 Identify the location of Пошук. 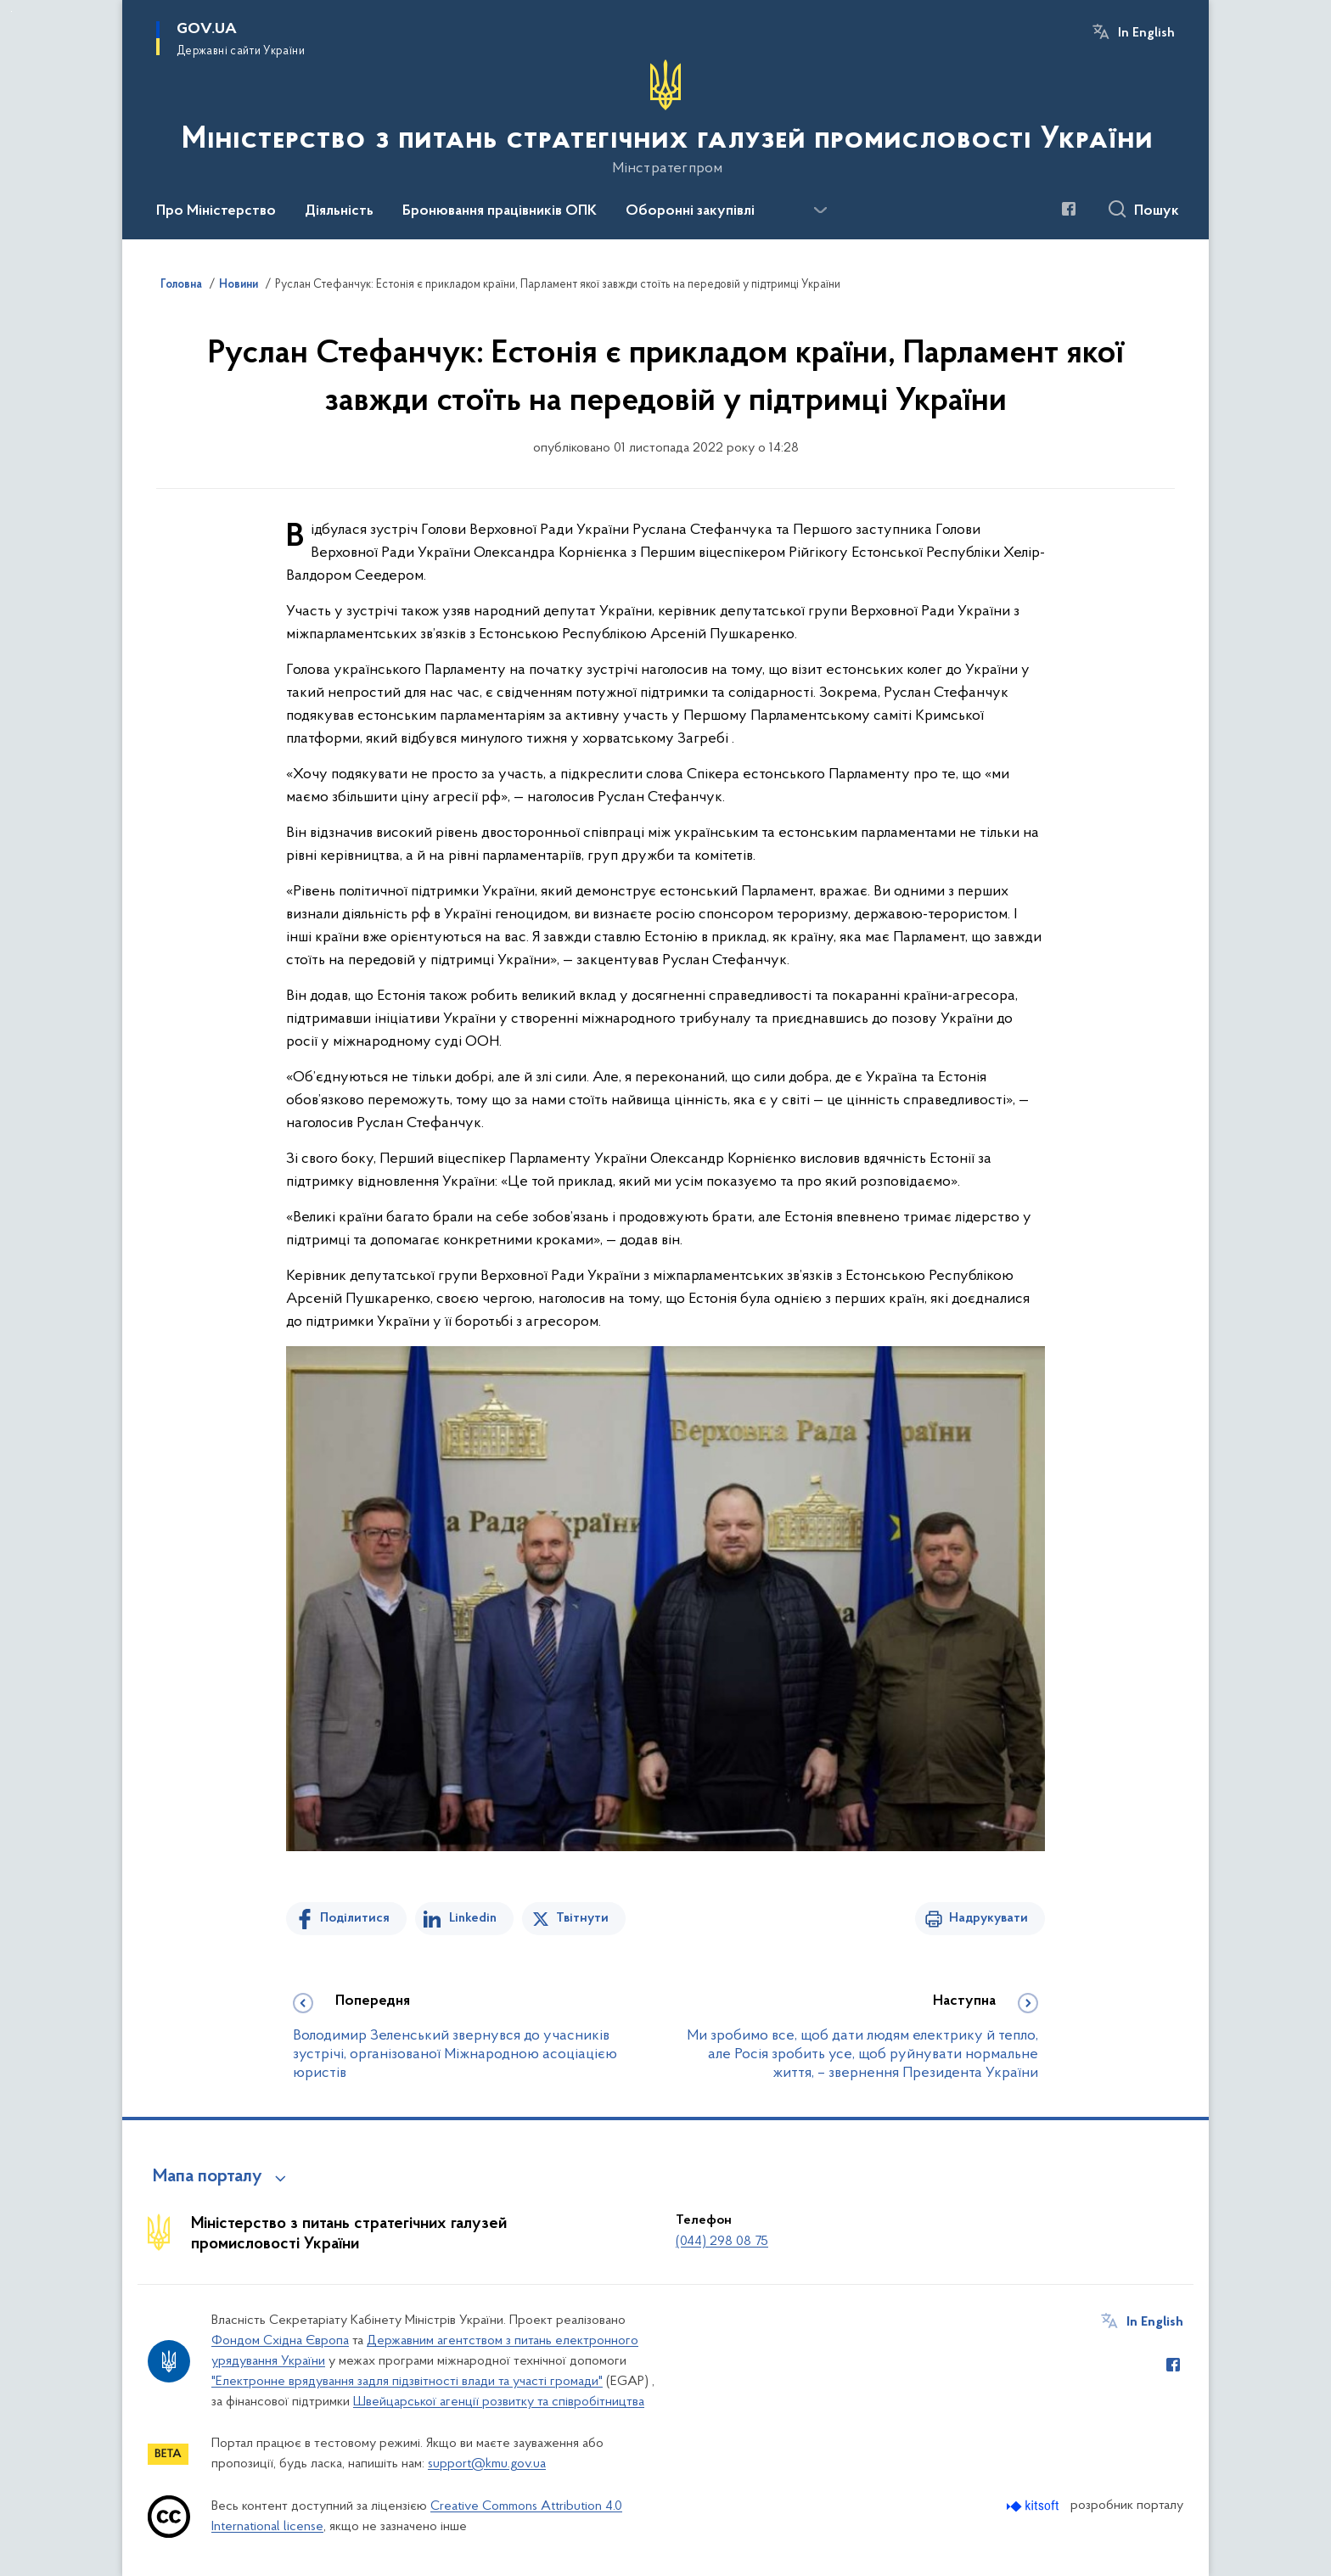
(1156, 211).